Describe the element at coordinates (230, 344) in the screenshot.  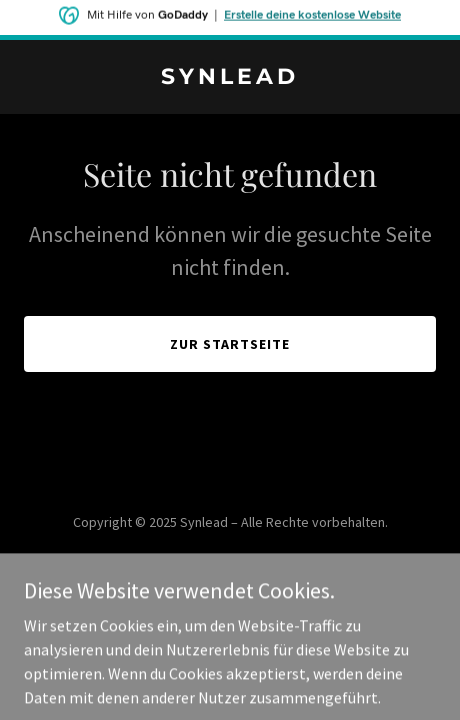
I see `Zur Startseite` at that location.